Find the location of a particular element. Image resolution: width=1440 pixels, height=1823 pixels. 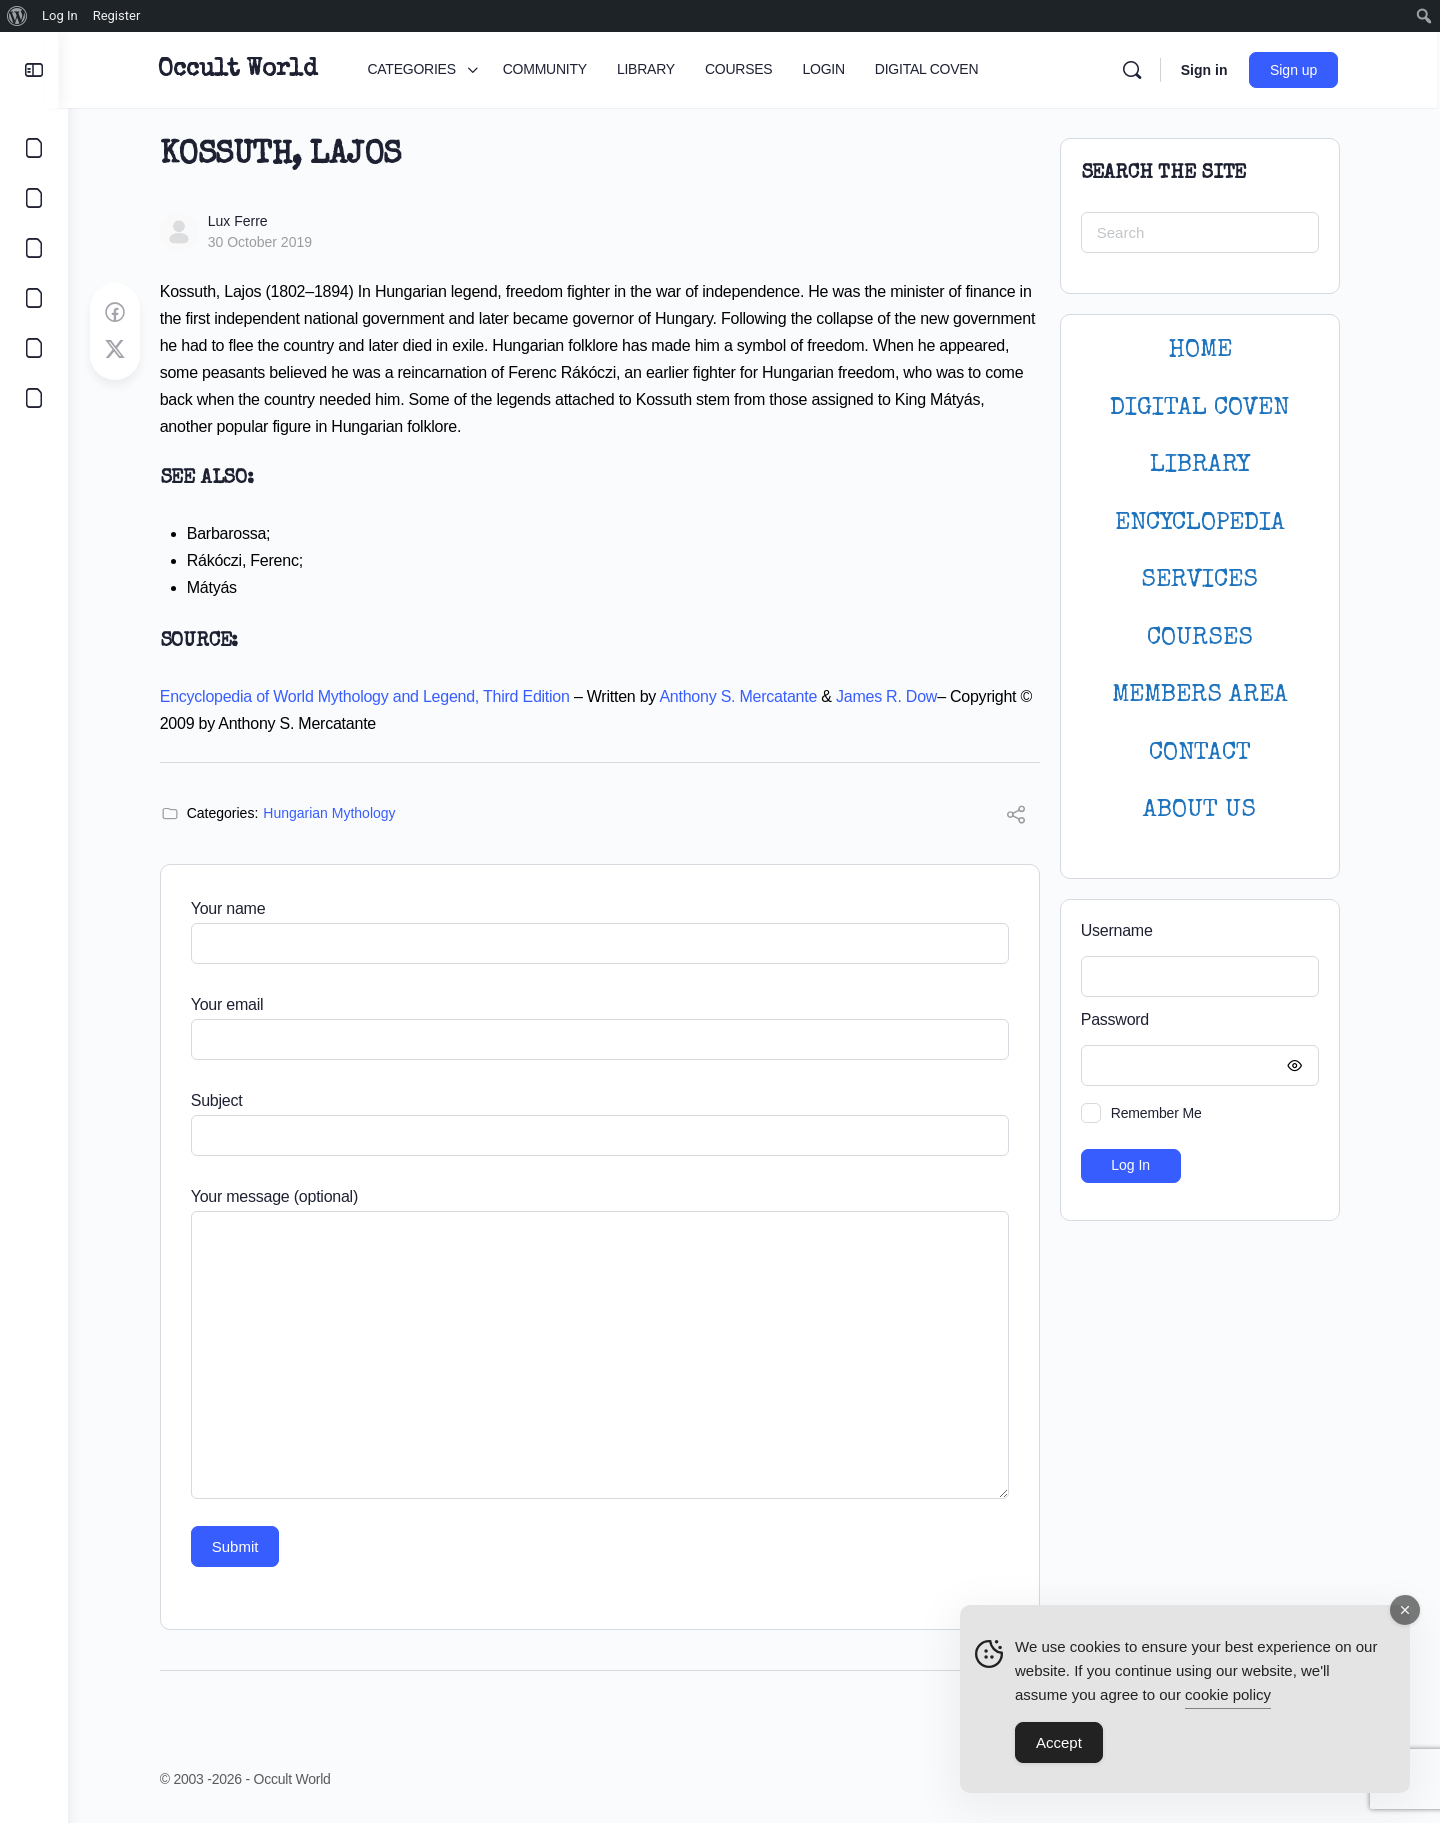

[Search] is located at coordinates (1137, 70).